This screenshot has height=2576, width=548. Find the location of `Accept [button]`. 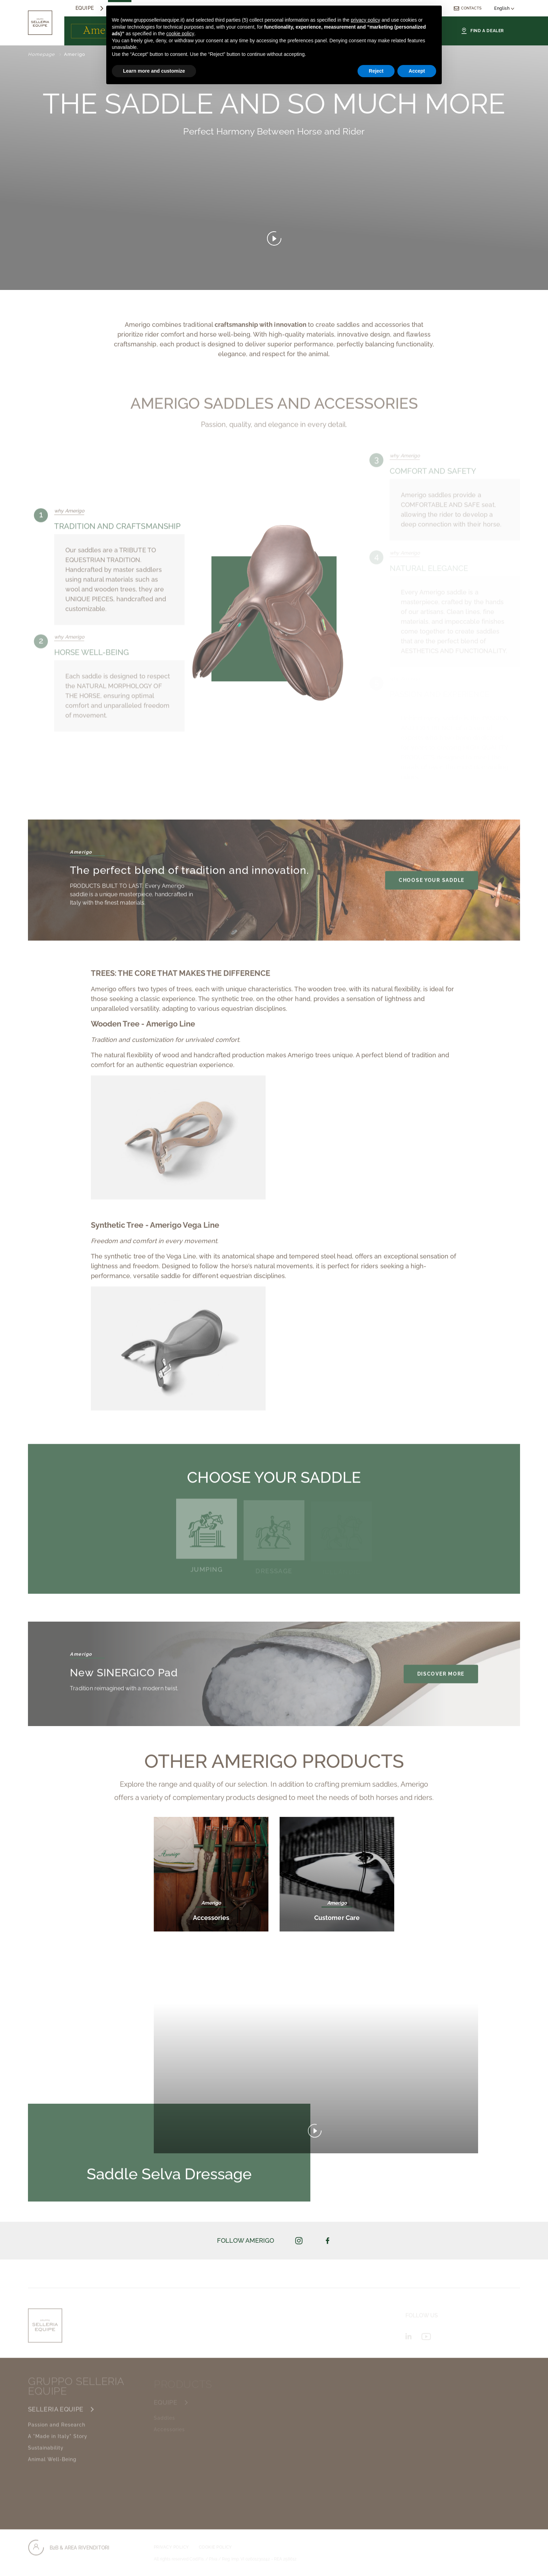

Accept [button] is located at coordinates (417, 71).